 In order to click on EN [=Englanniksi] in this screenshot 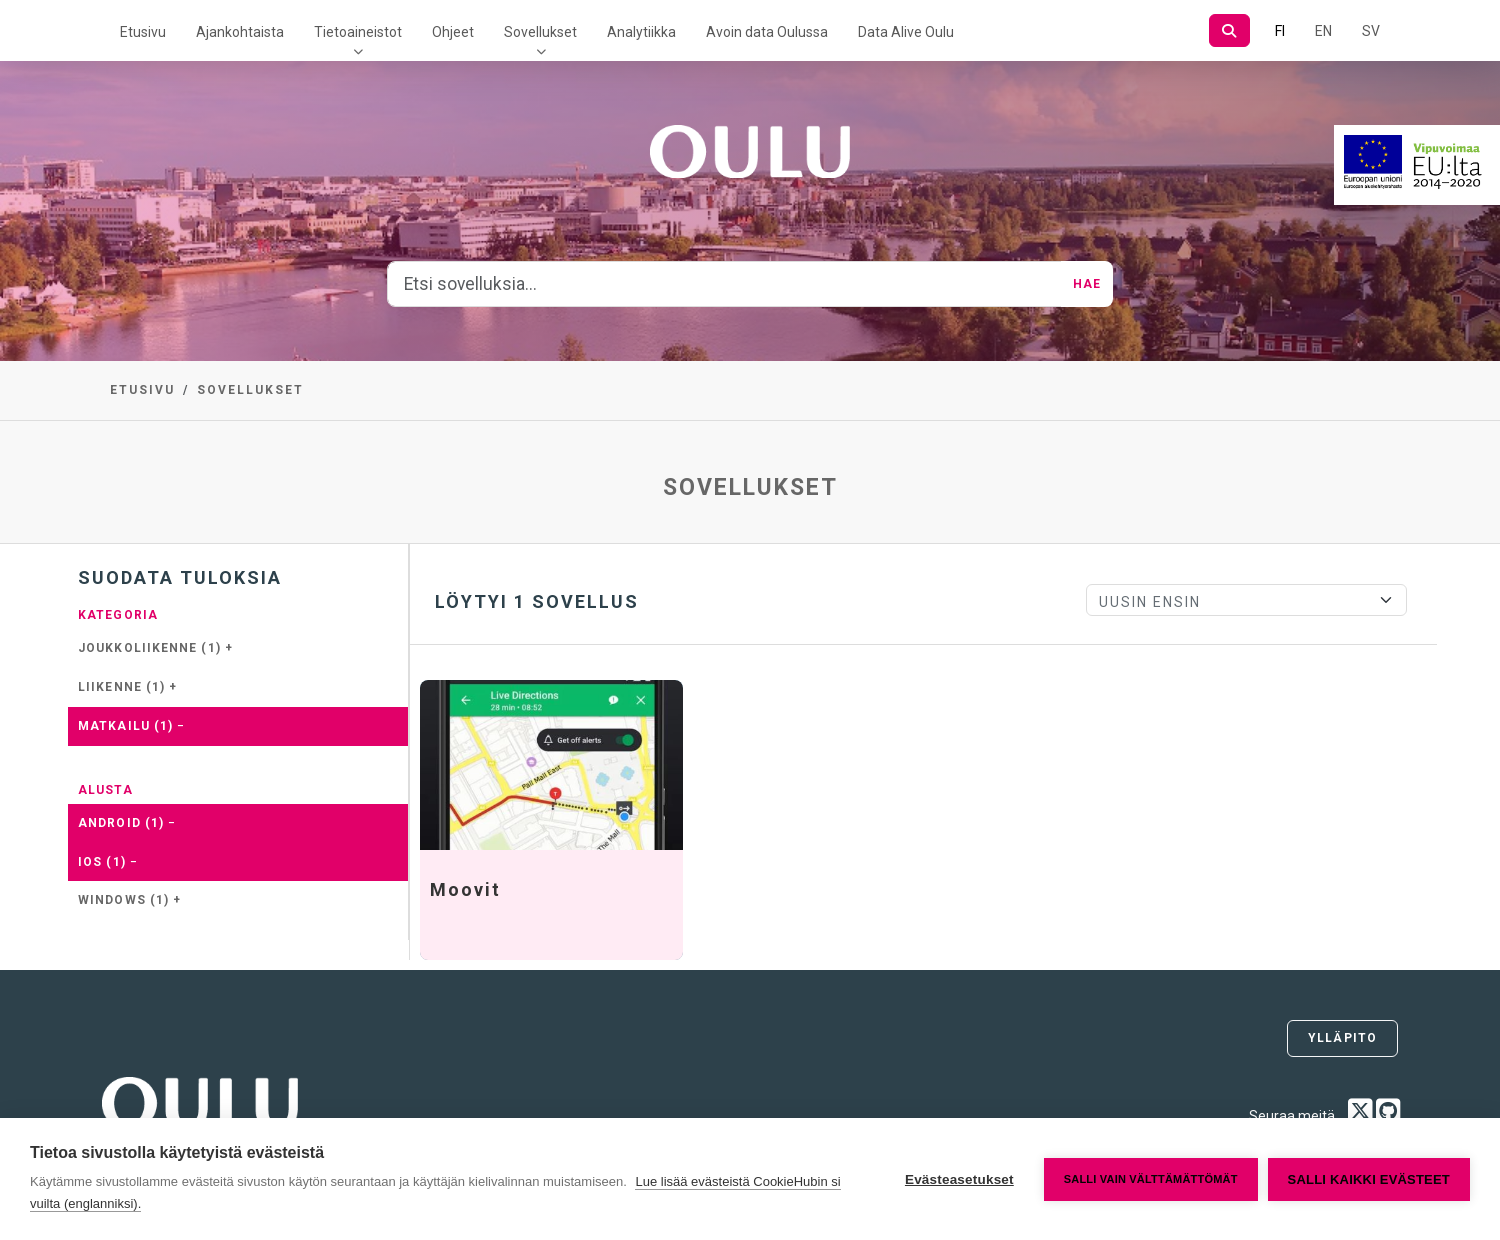, I will do `click(1323, 31)`.